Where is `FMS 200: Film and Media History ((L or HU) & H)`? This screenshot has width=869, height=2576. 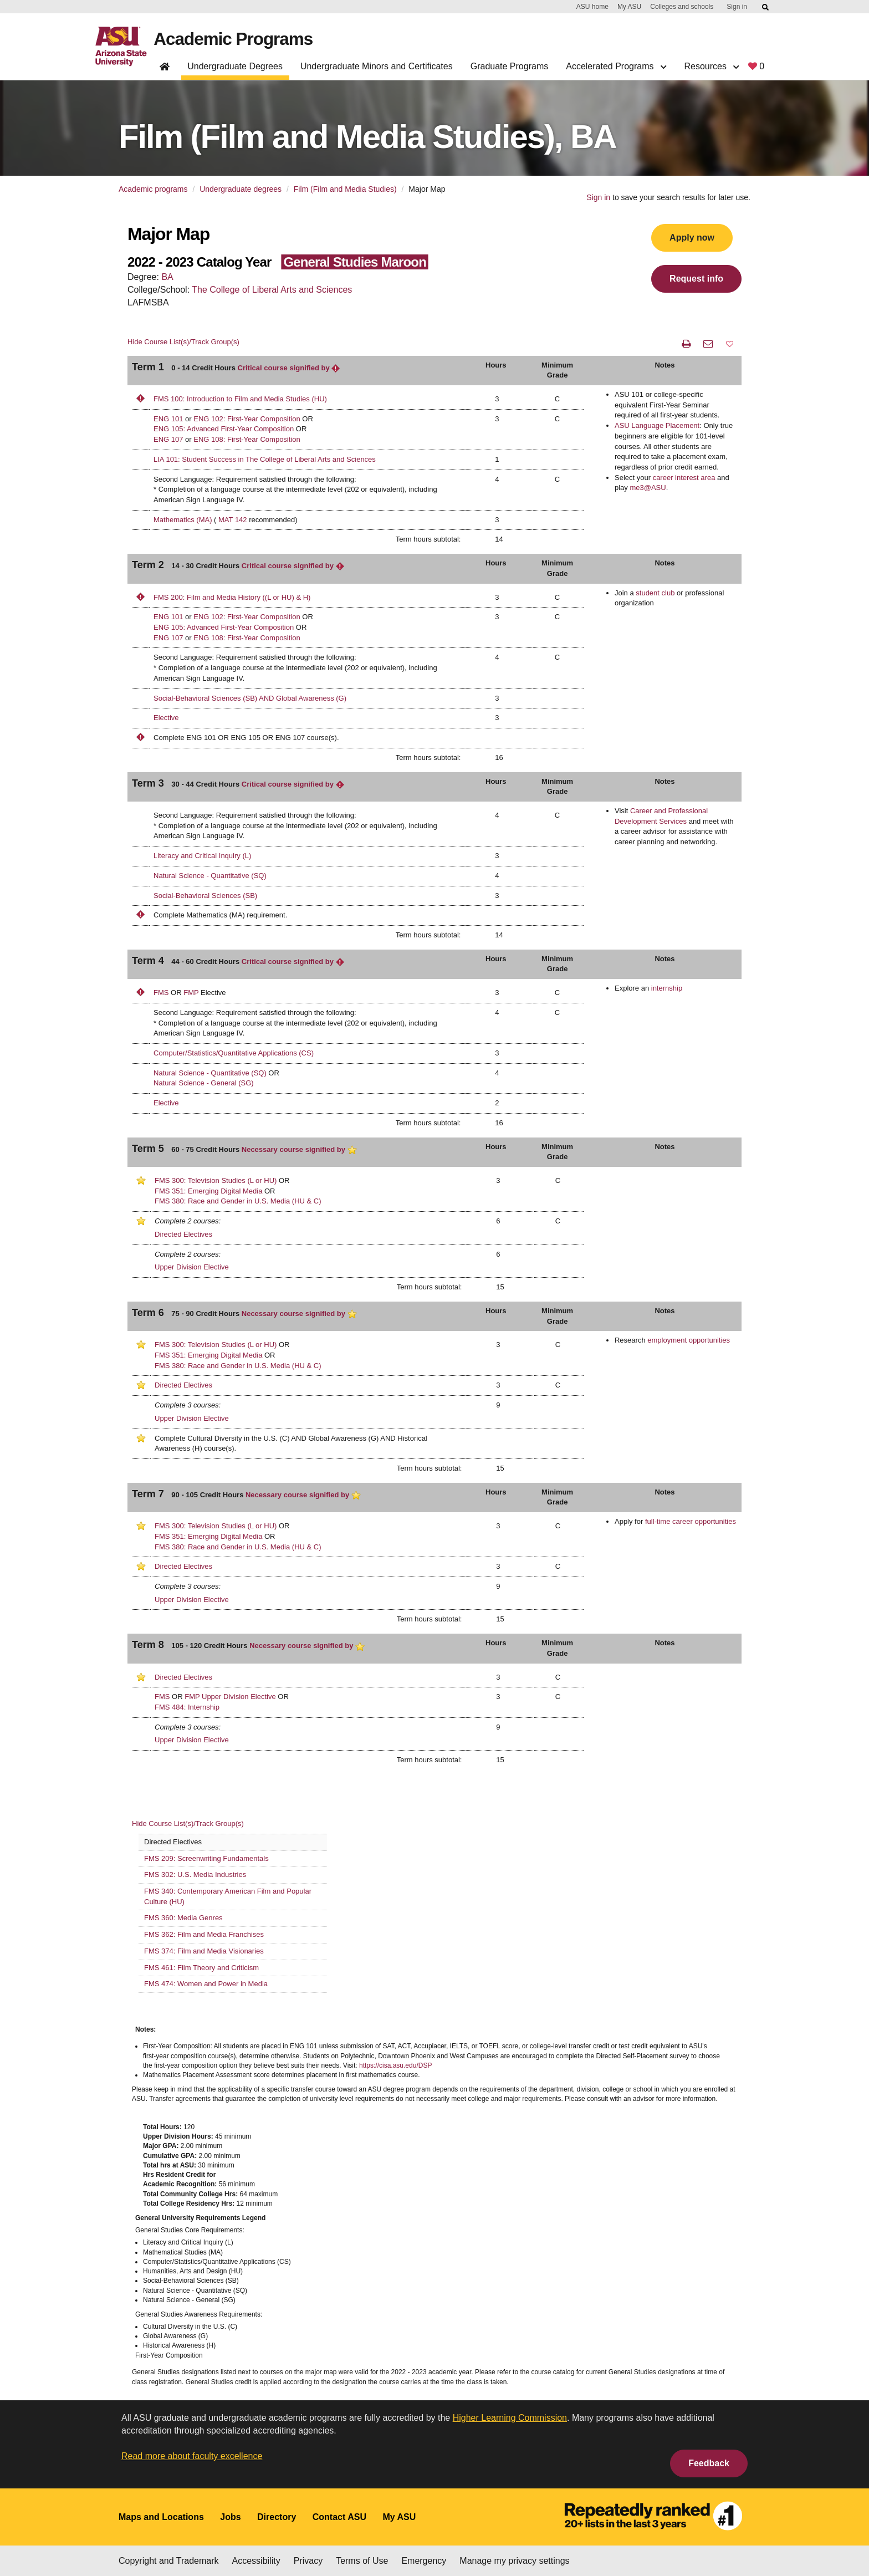
FMS 200: Film and Media History ((L or HU) & H) is located at coordinates (232, 597).